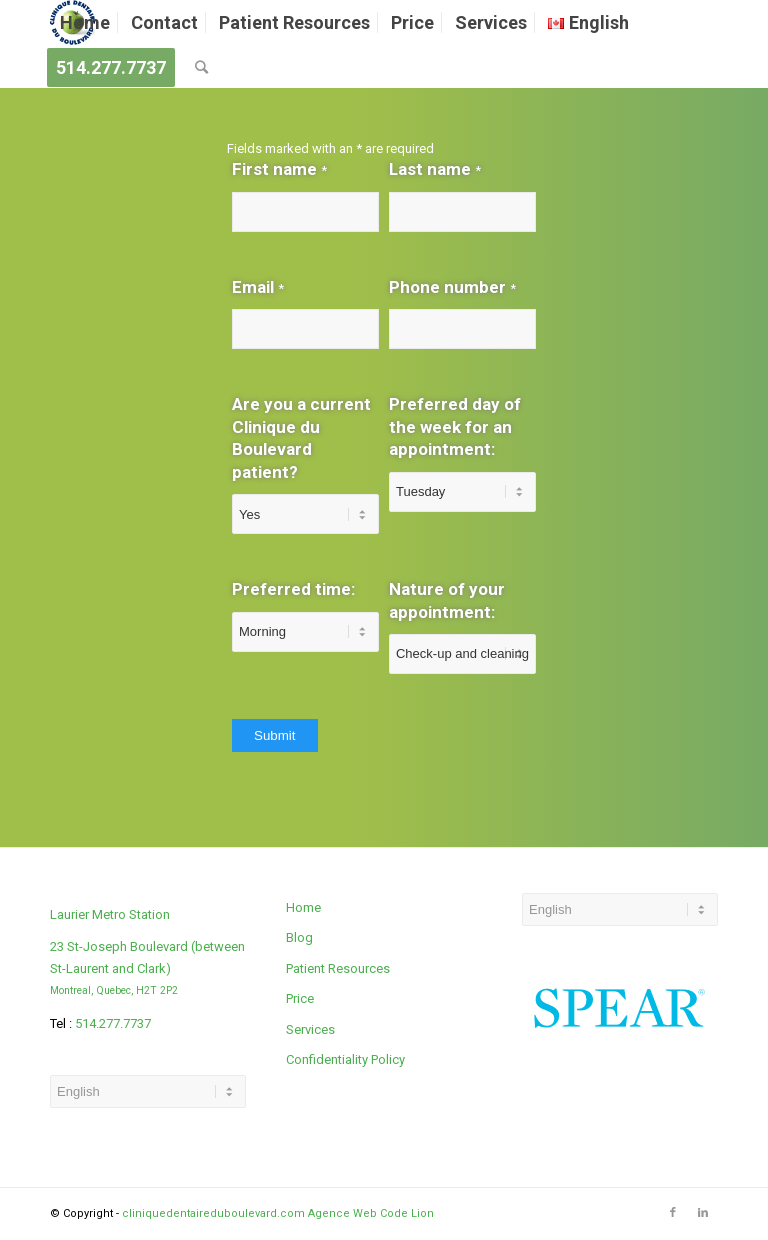 This screenshot has width=768, height=1240. What do you see at coordinates (310, 1029) in the screenshot?
I see `Services` at bounding box center [310, 1029].